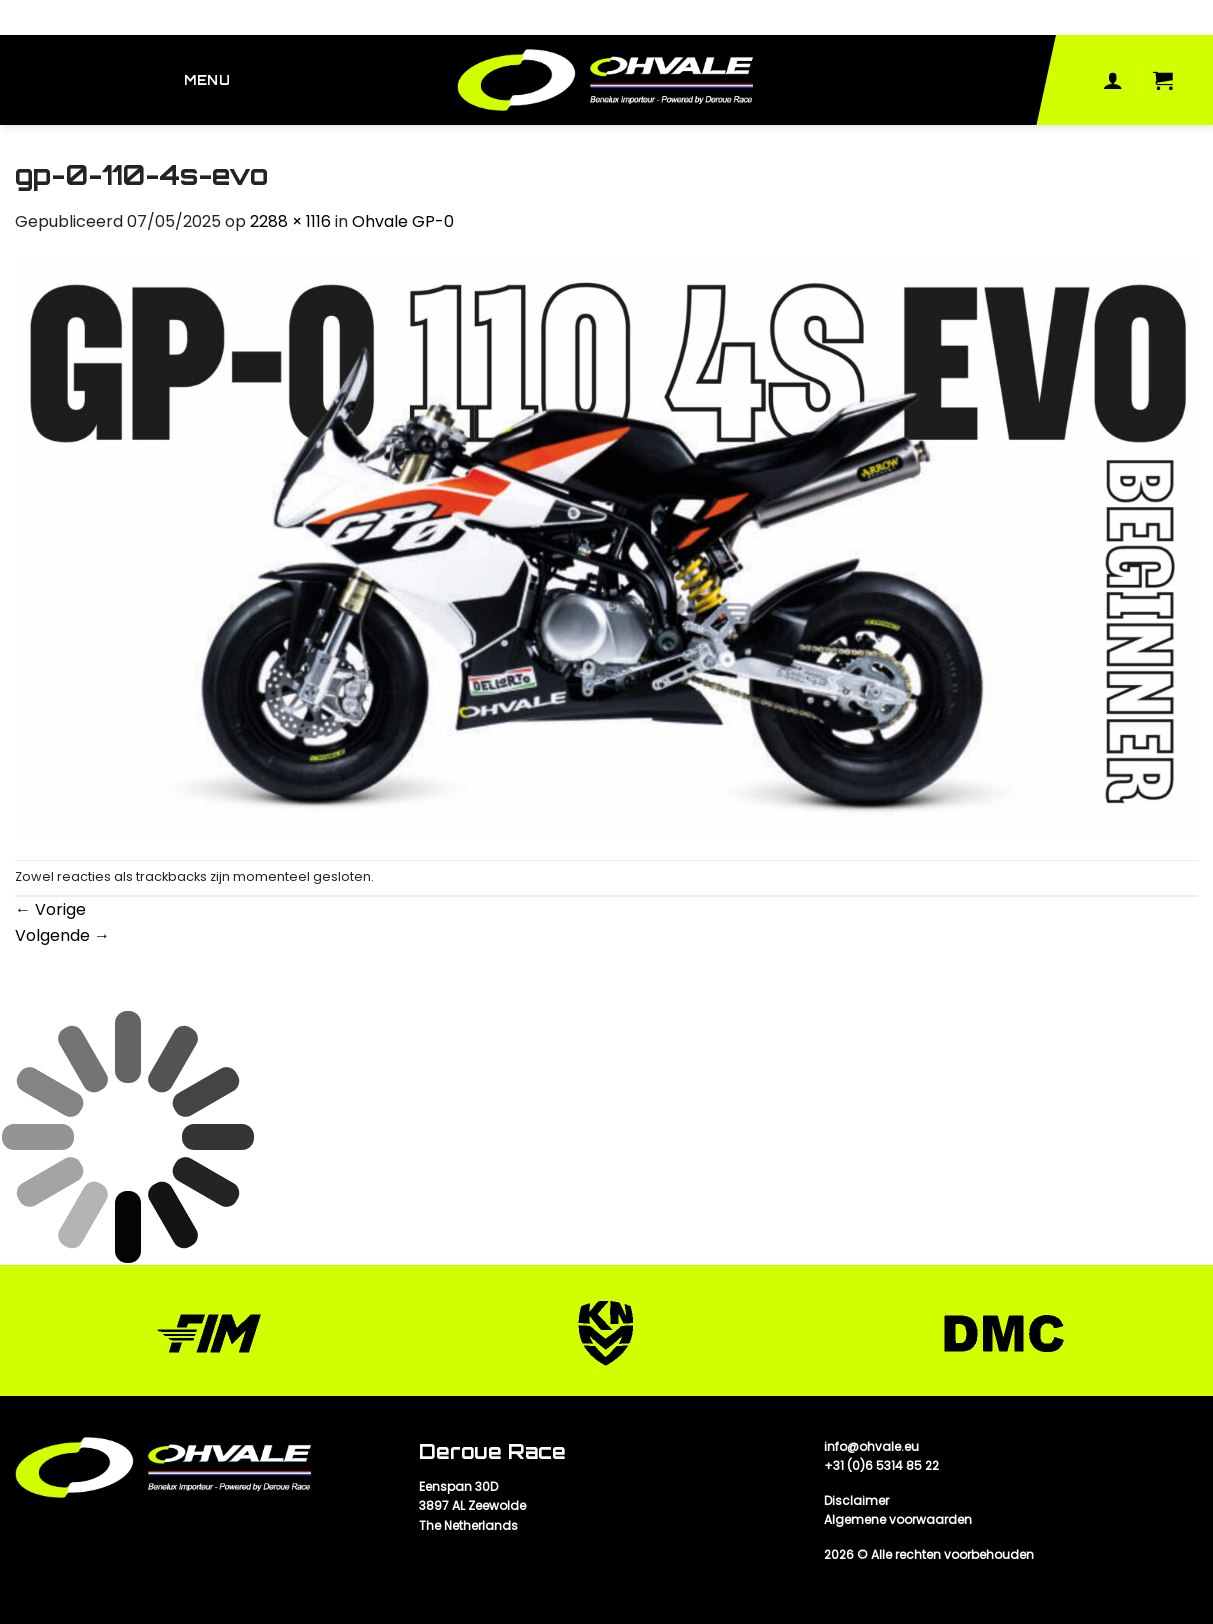 This screenshot has height=1624, width=1213. I want to click on [Menu], so click(210, 80).